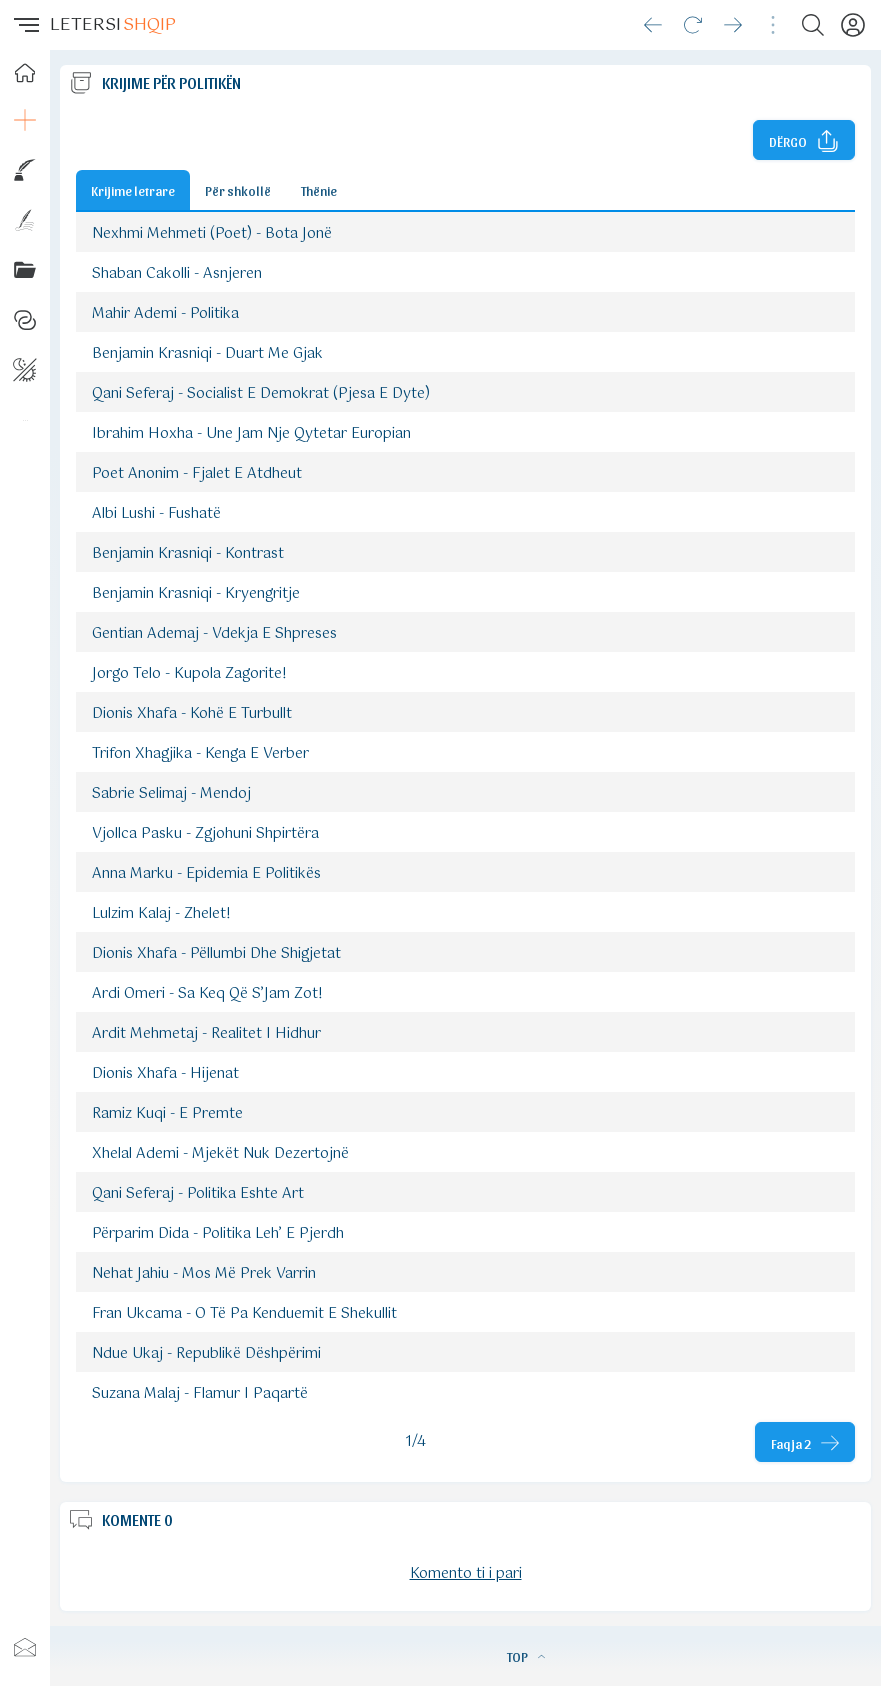  What do you see at coordinates (207, 994) in the screenshot?
I see `Ardi Omeri - Sa Keq Që S’Jam Zot!` at bounding box center [207, 994].